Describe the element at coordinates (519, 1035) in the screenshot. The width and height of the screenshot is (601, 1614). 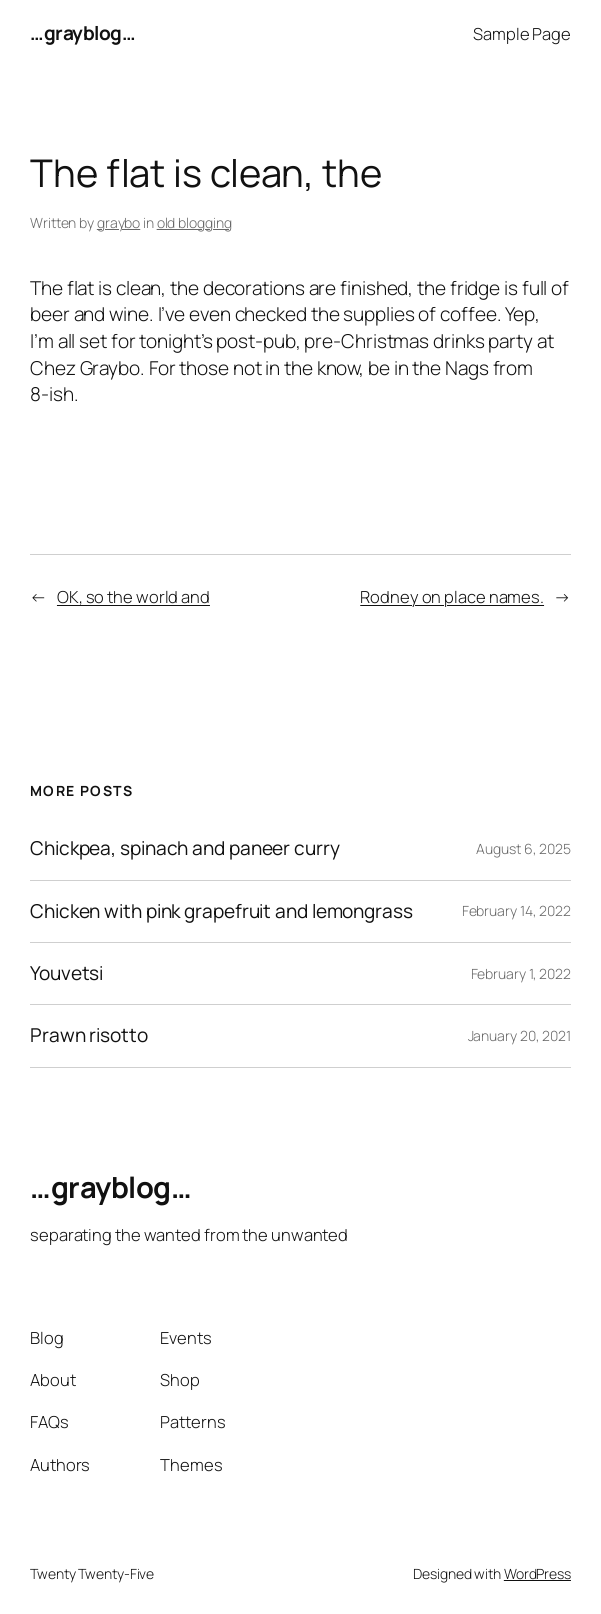
I see `January 20, 2021` at that location.